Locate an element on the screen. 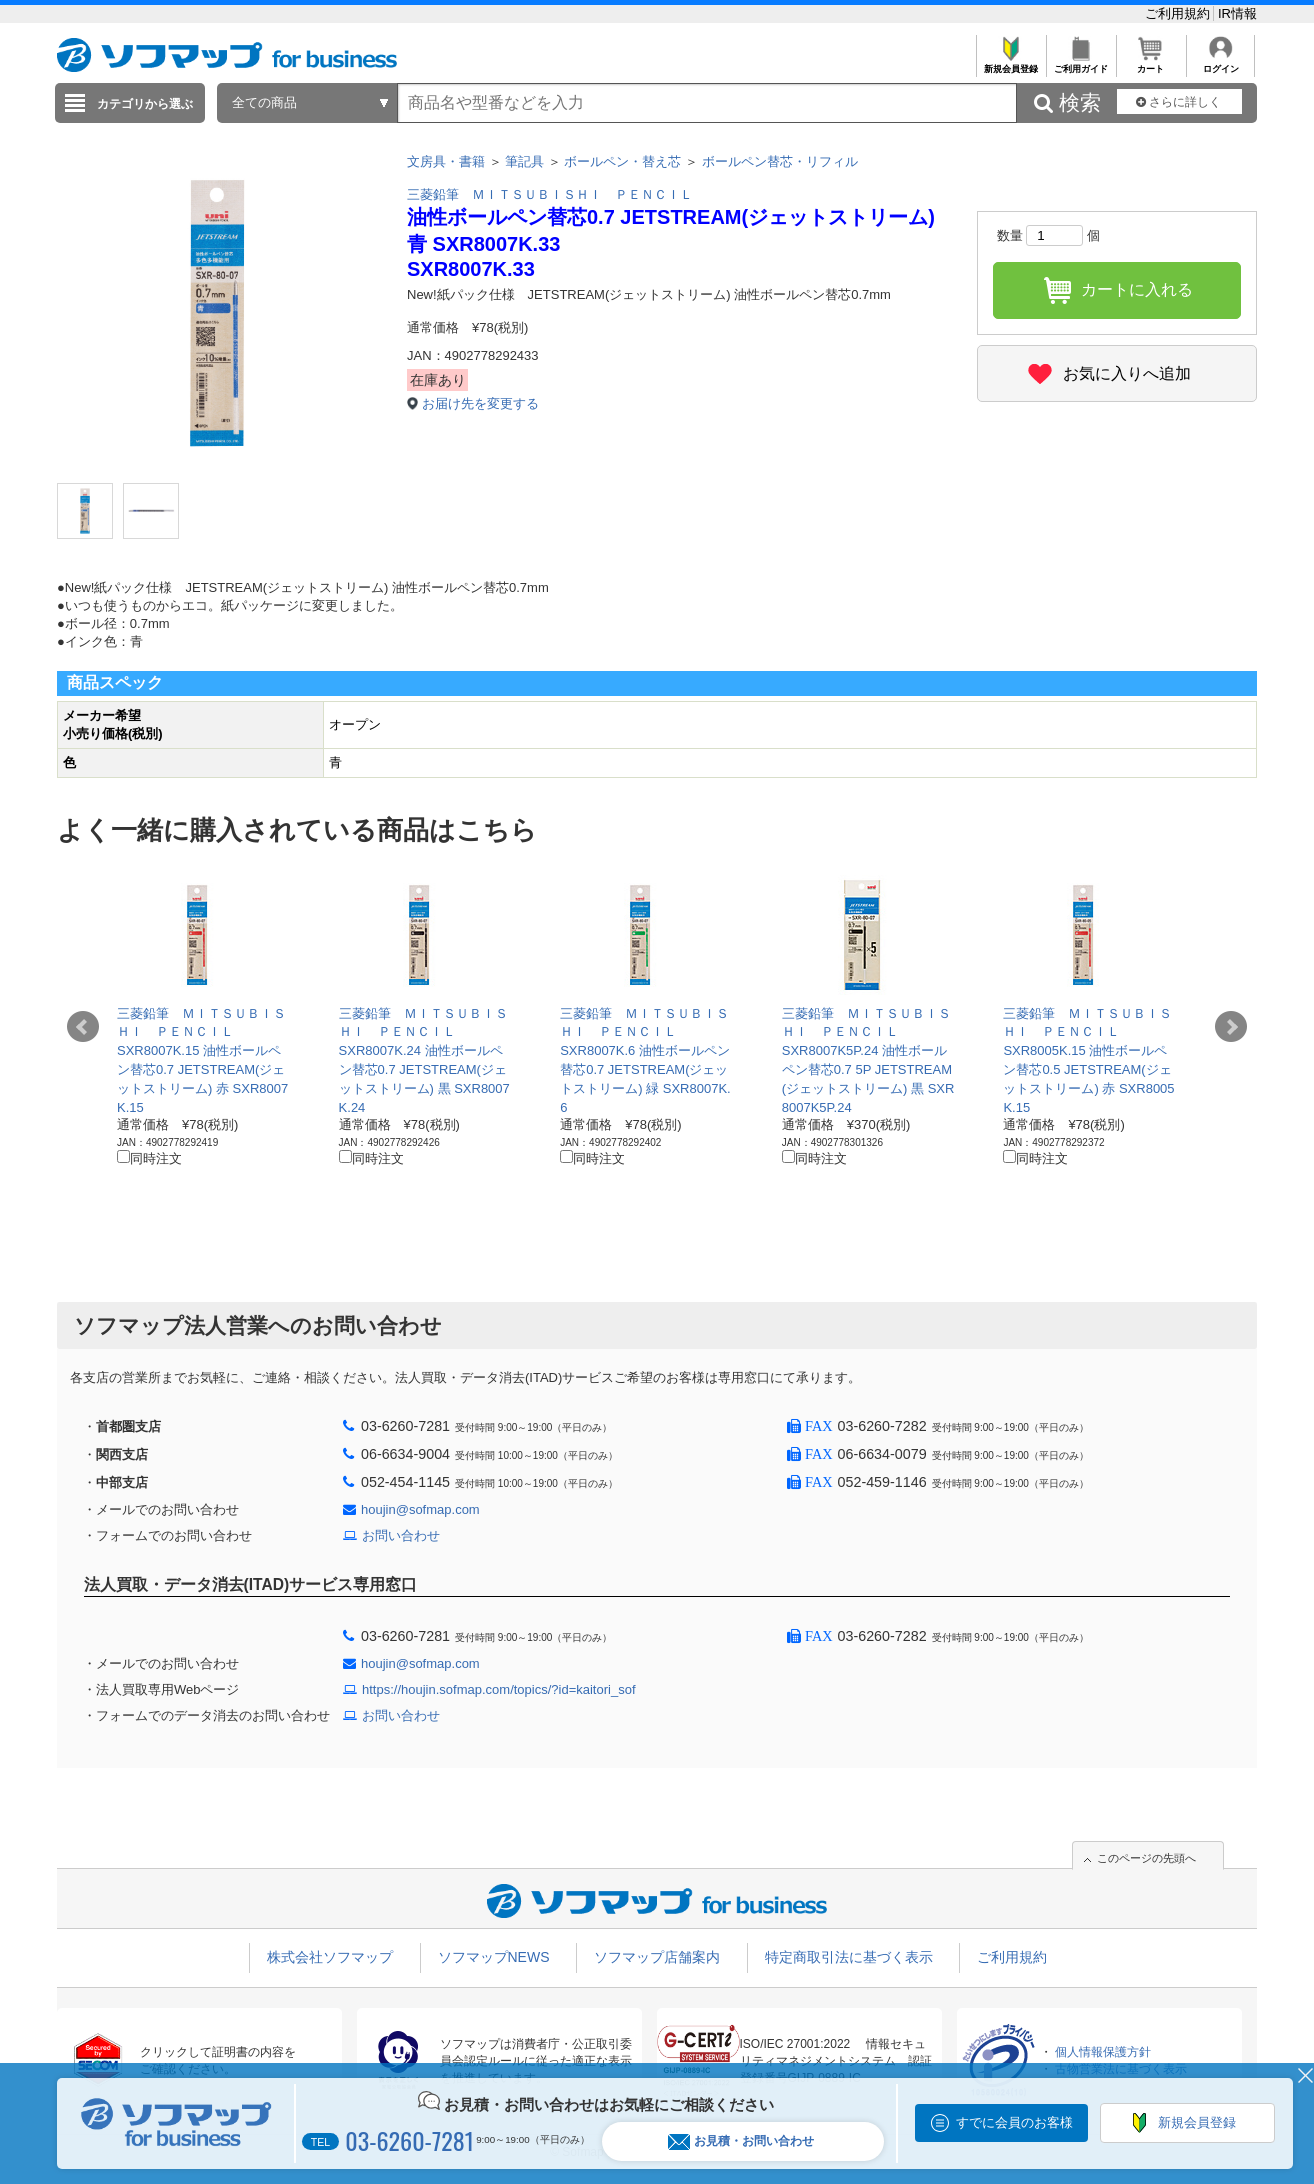 The height and width of the screenshot is (2184, 1314). カート is located at coordinates (1150, 63).